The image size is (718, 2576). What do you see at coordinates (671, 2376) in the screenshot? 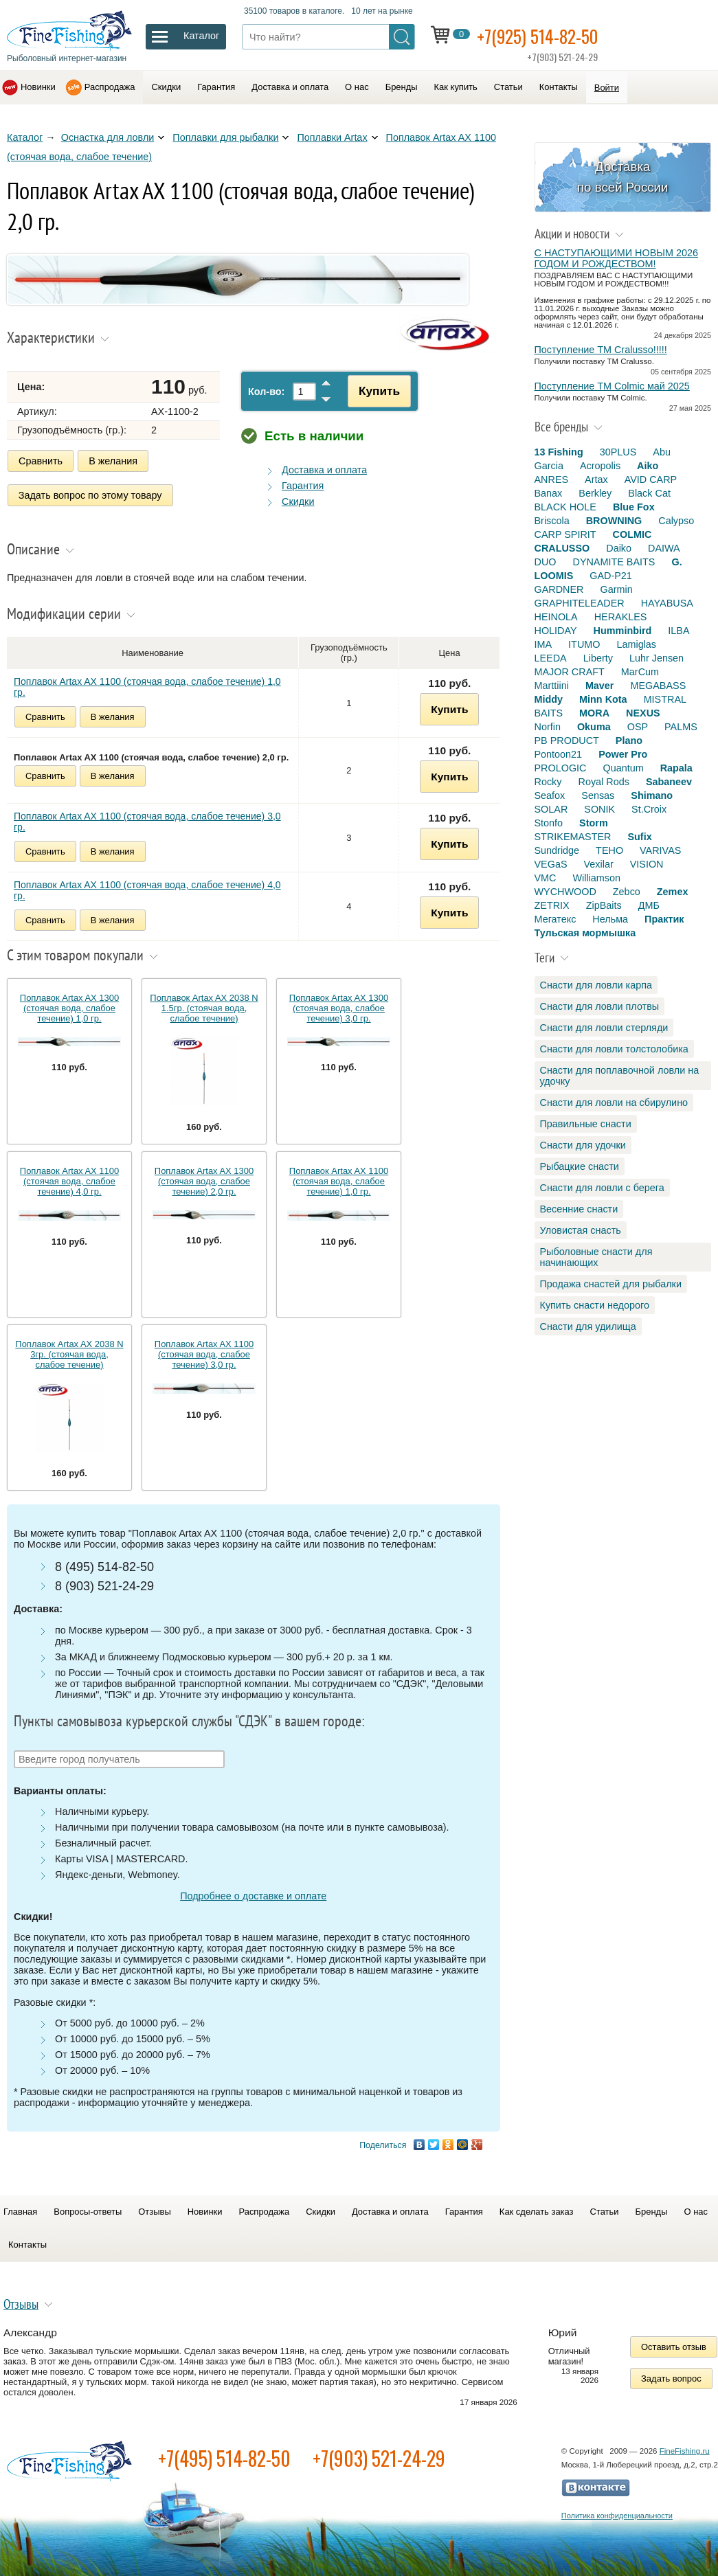
I see `Задать вопрос` at bounding box center [671, 2376].